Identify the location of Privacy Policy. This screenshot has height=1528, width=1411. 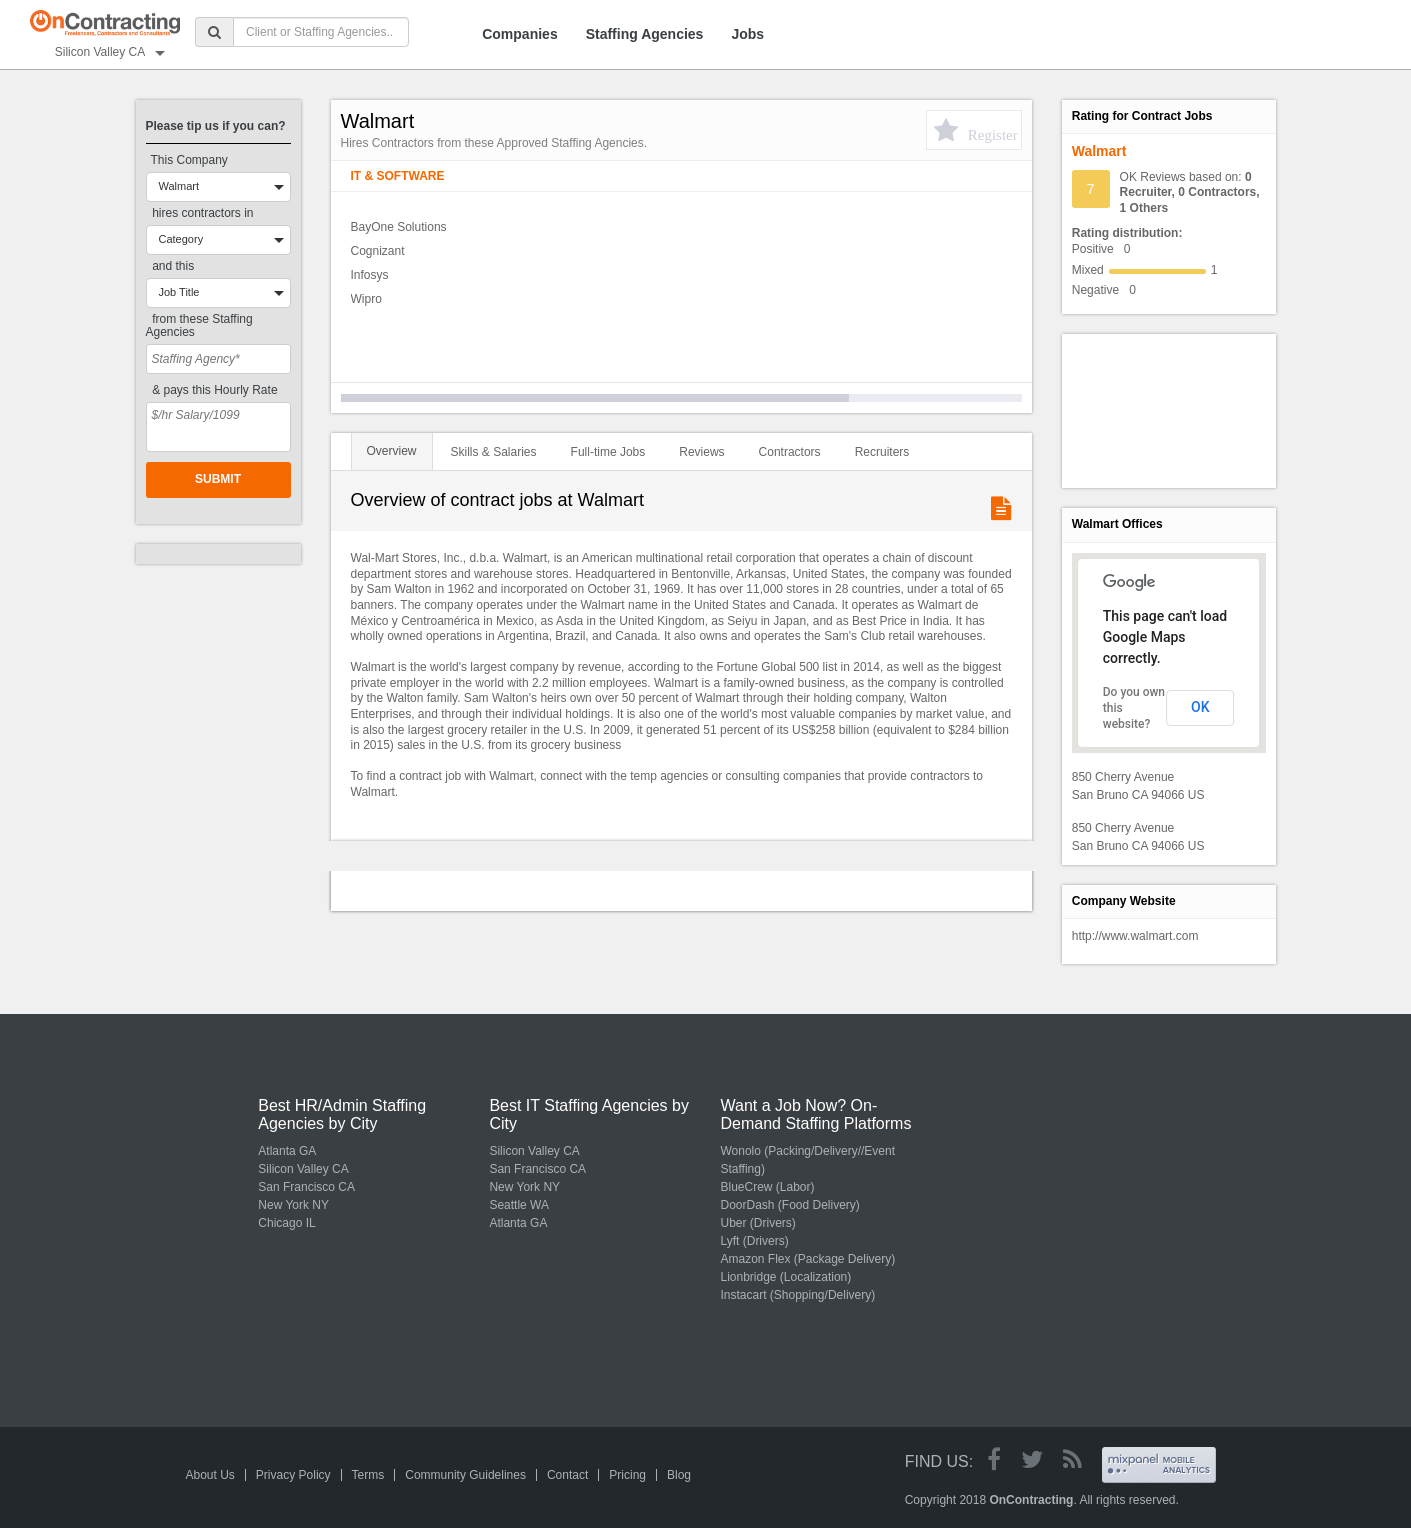
(293, 1475).